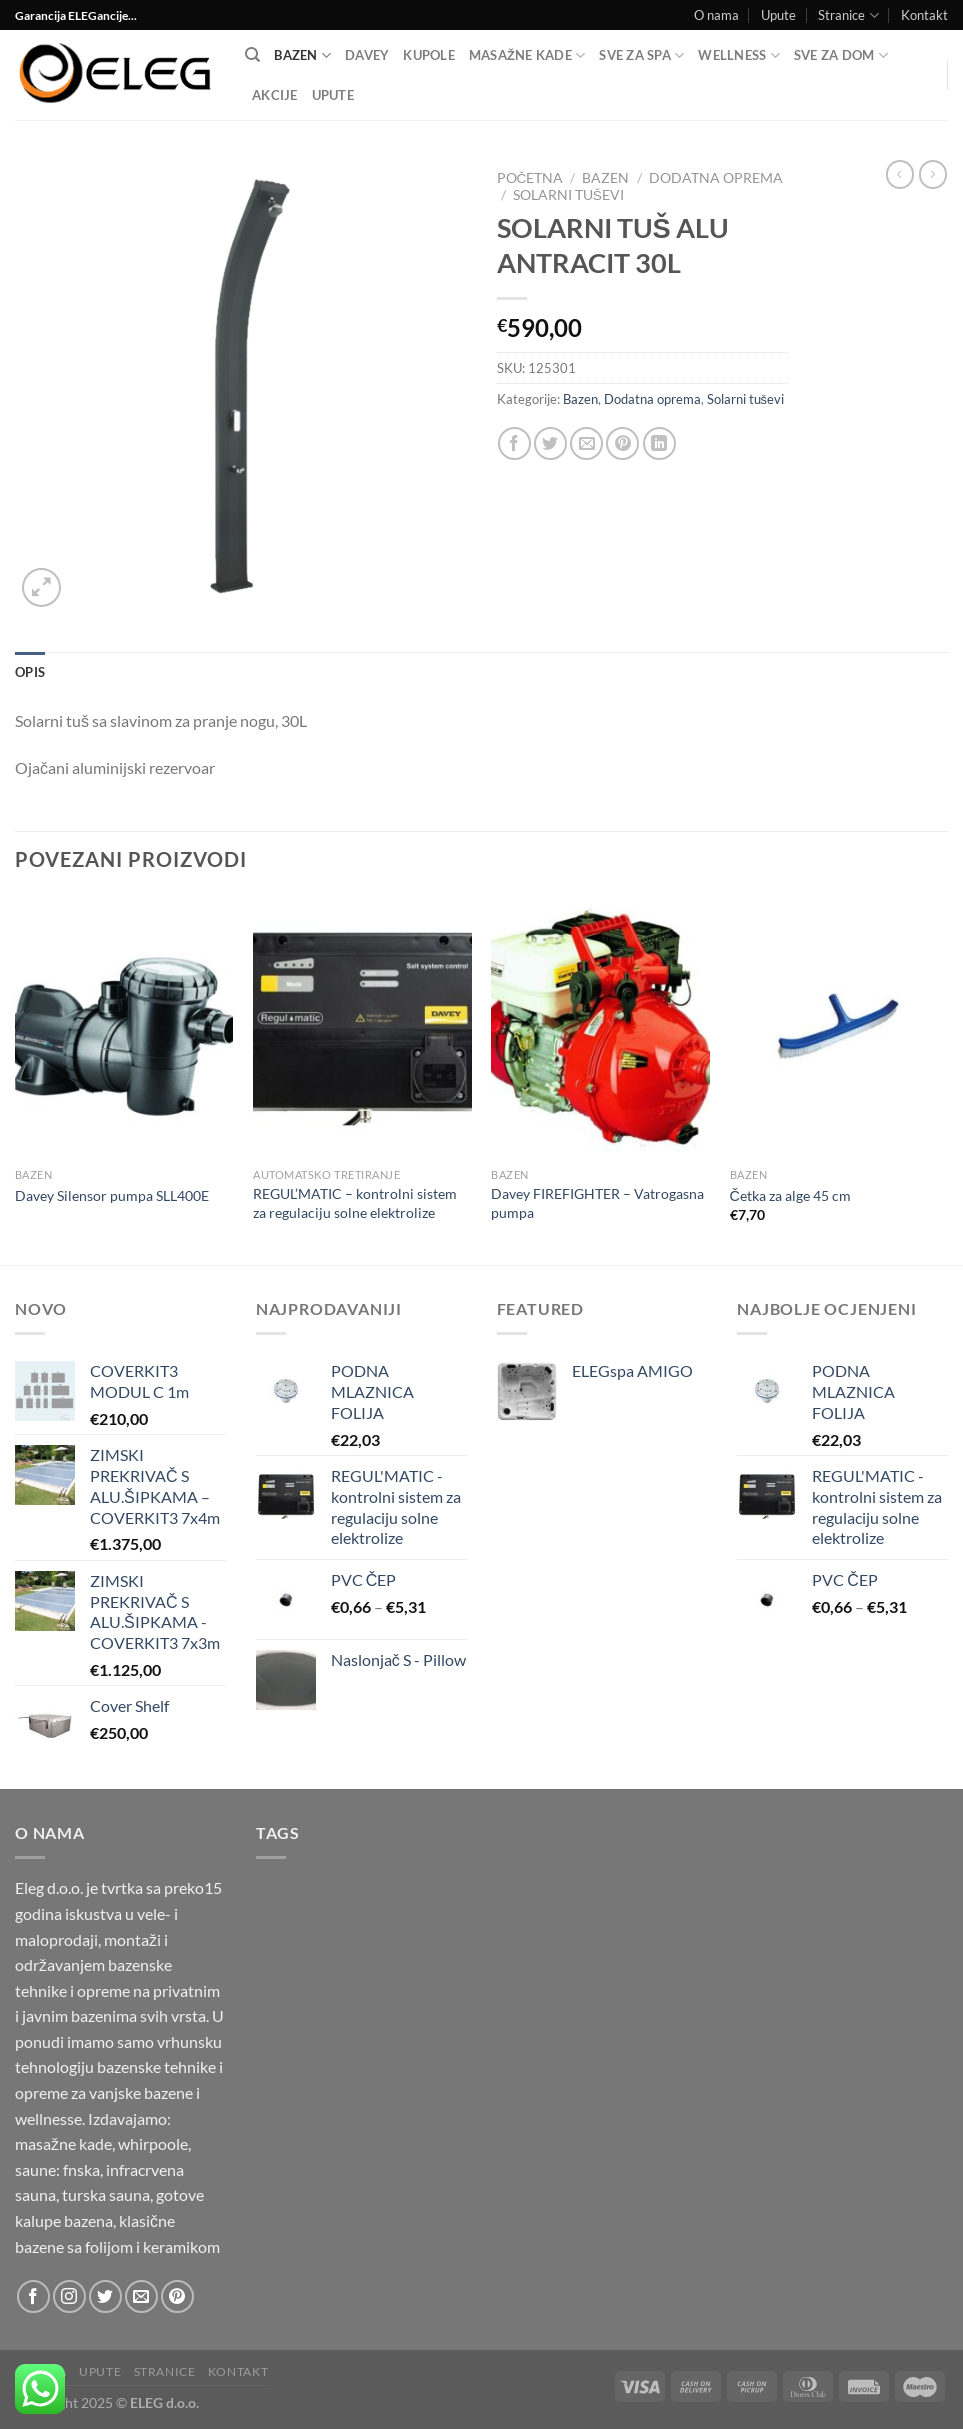  I want to click on Opis [tab], so click(30, 672).